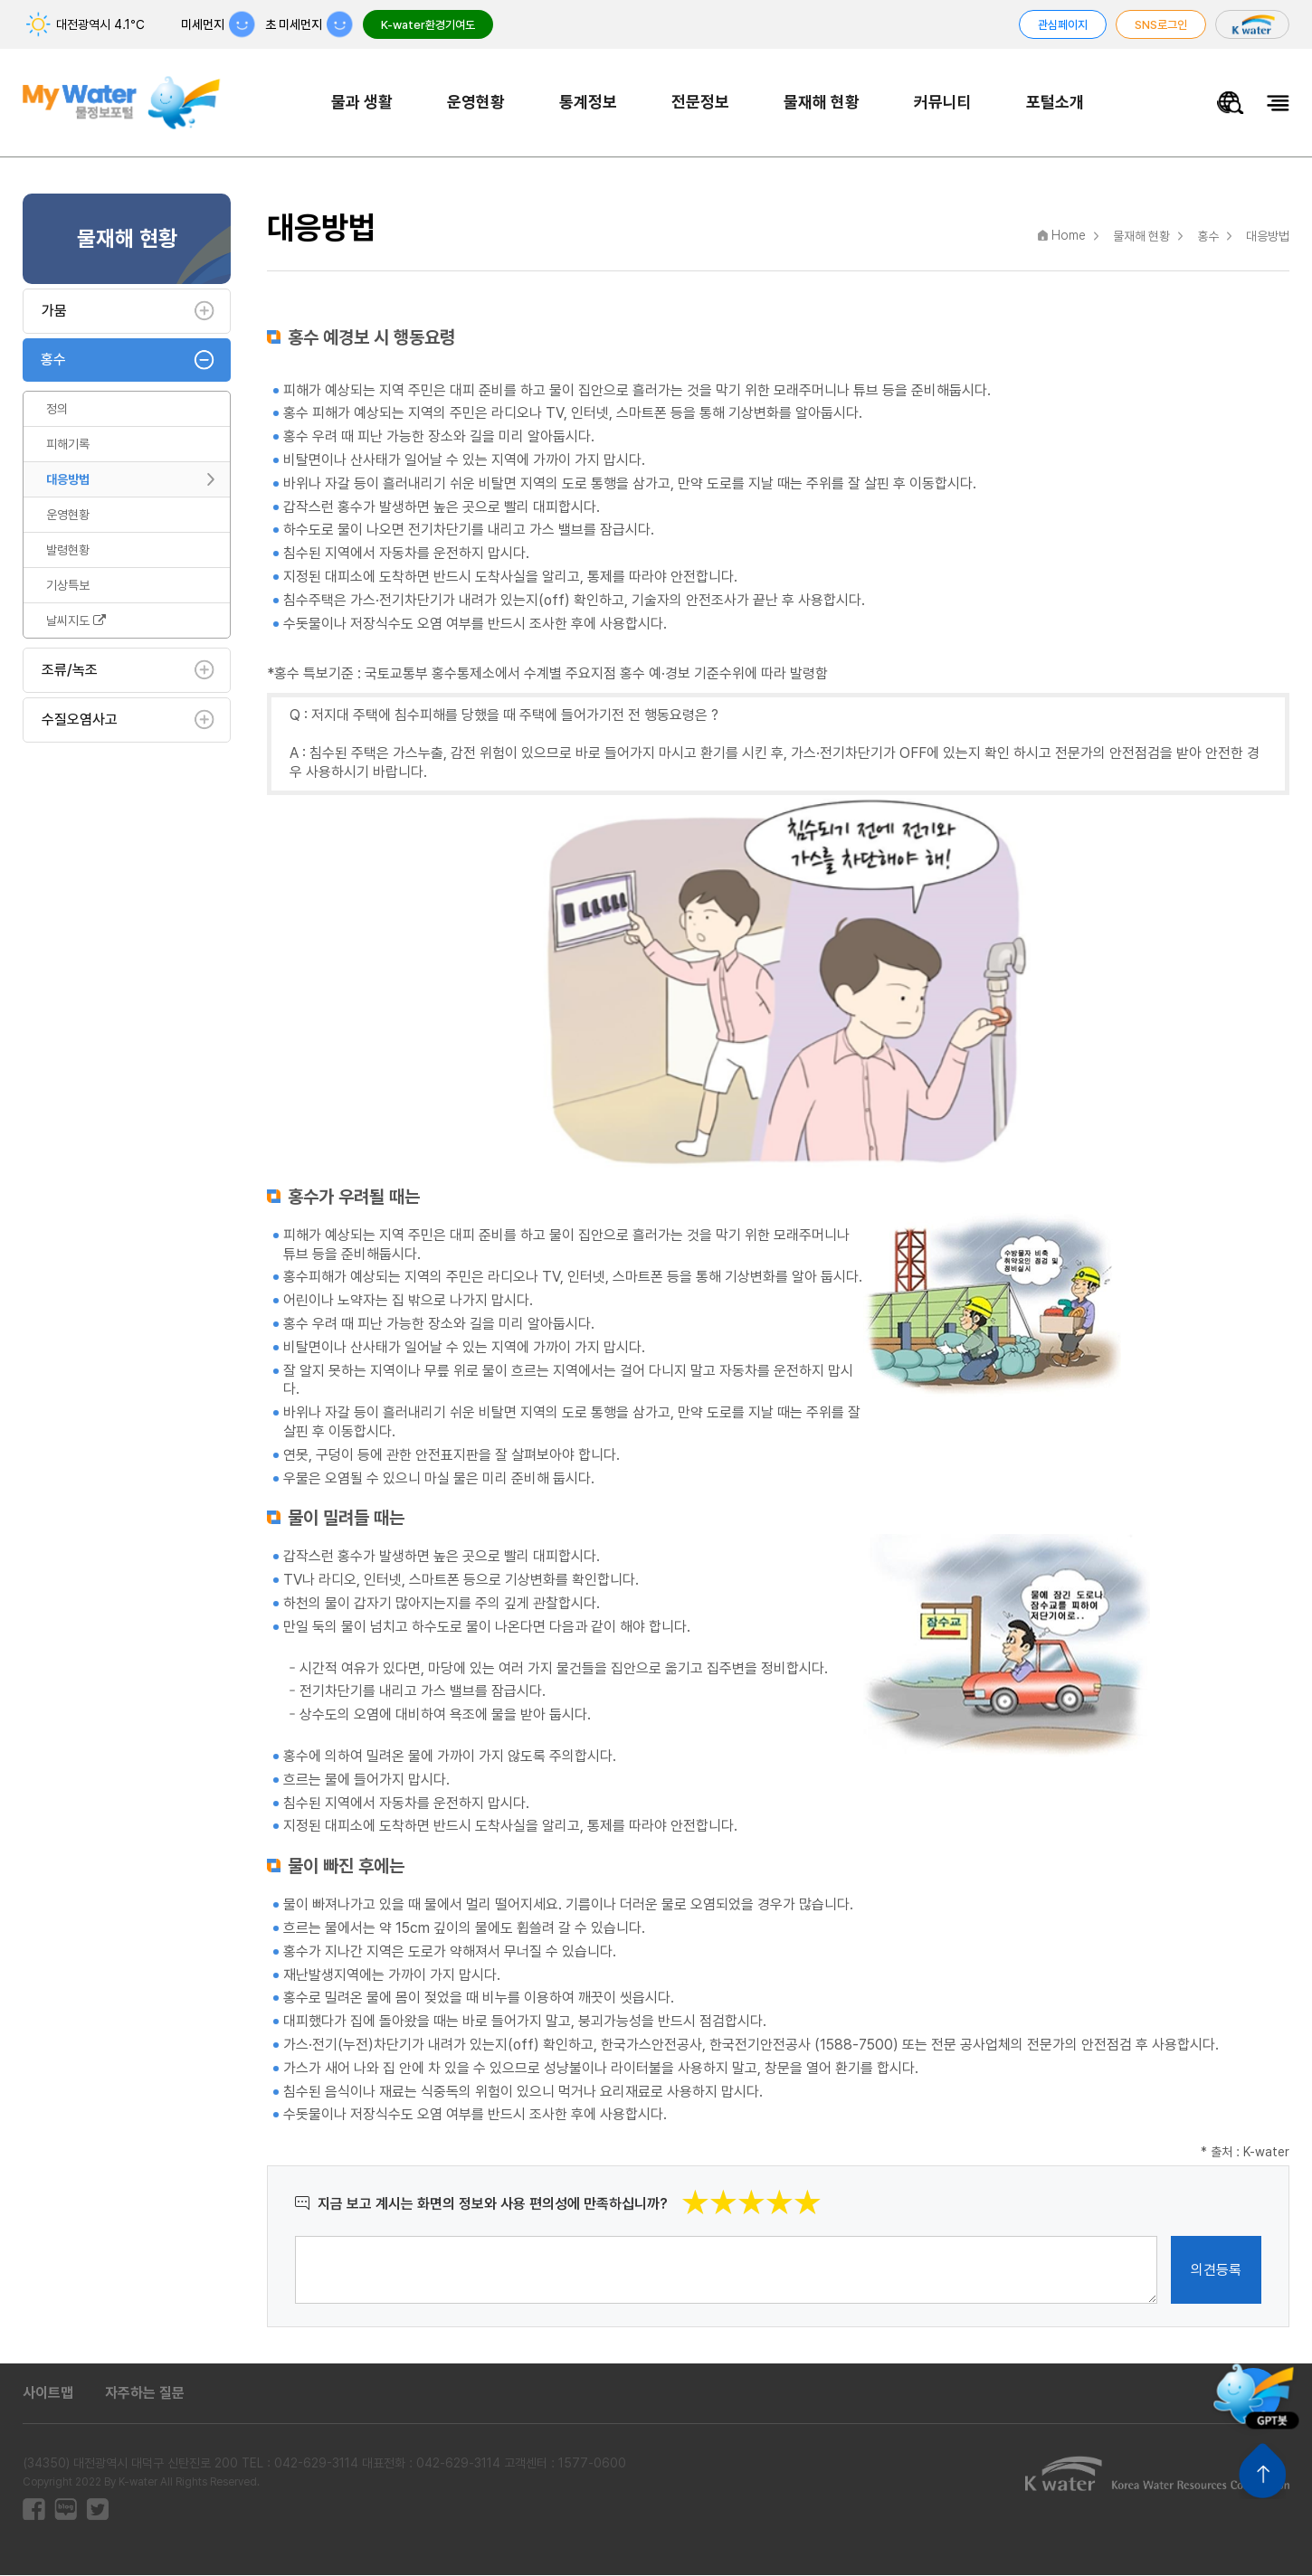 The image size is (1312, 2576). I want to click on 사이트맵, so click(48, 2395).